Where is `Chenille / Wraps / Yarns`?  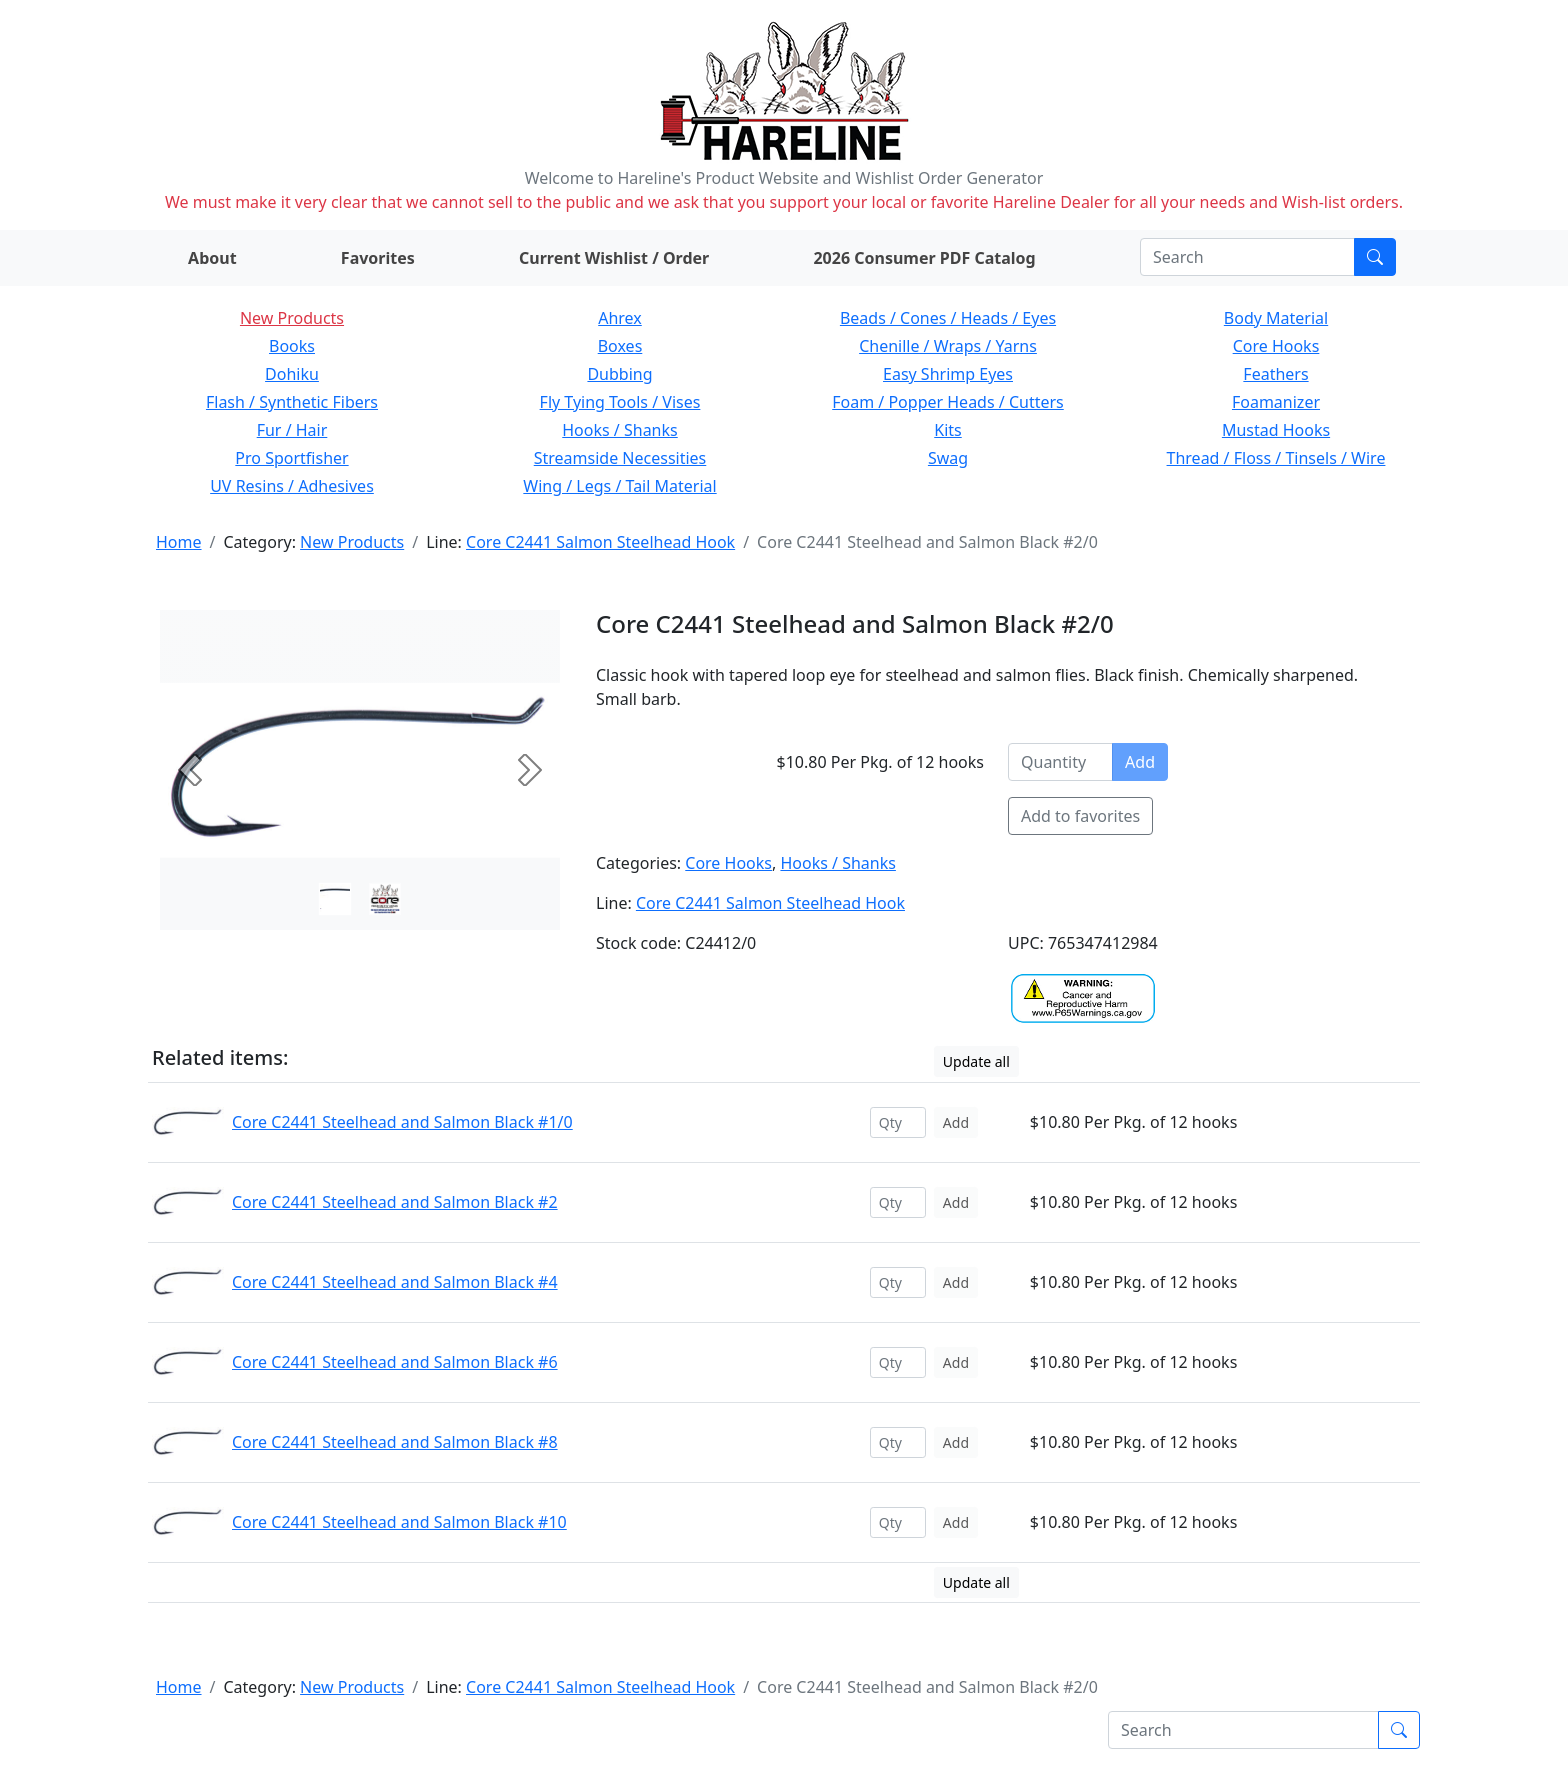
Chenille / Wraps / Yarns is located at coordinates (948, 346).